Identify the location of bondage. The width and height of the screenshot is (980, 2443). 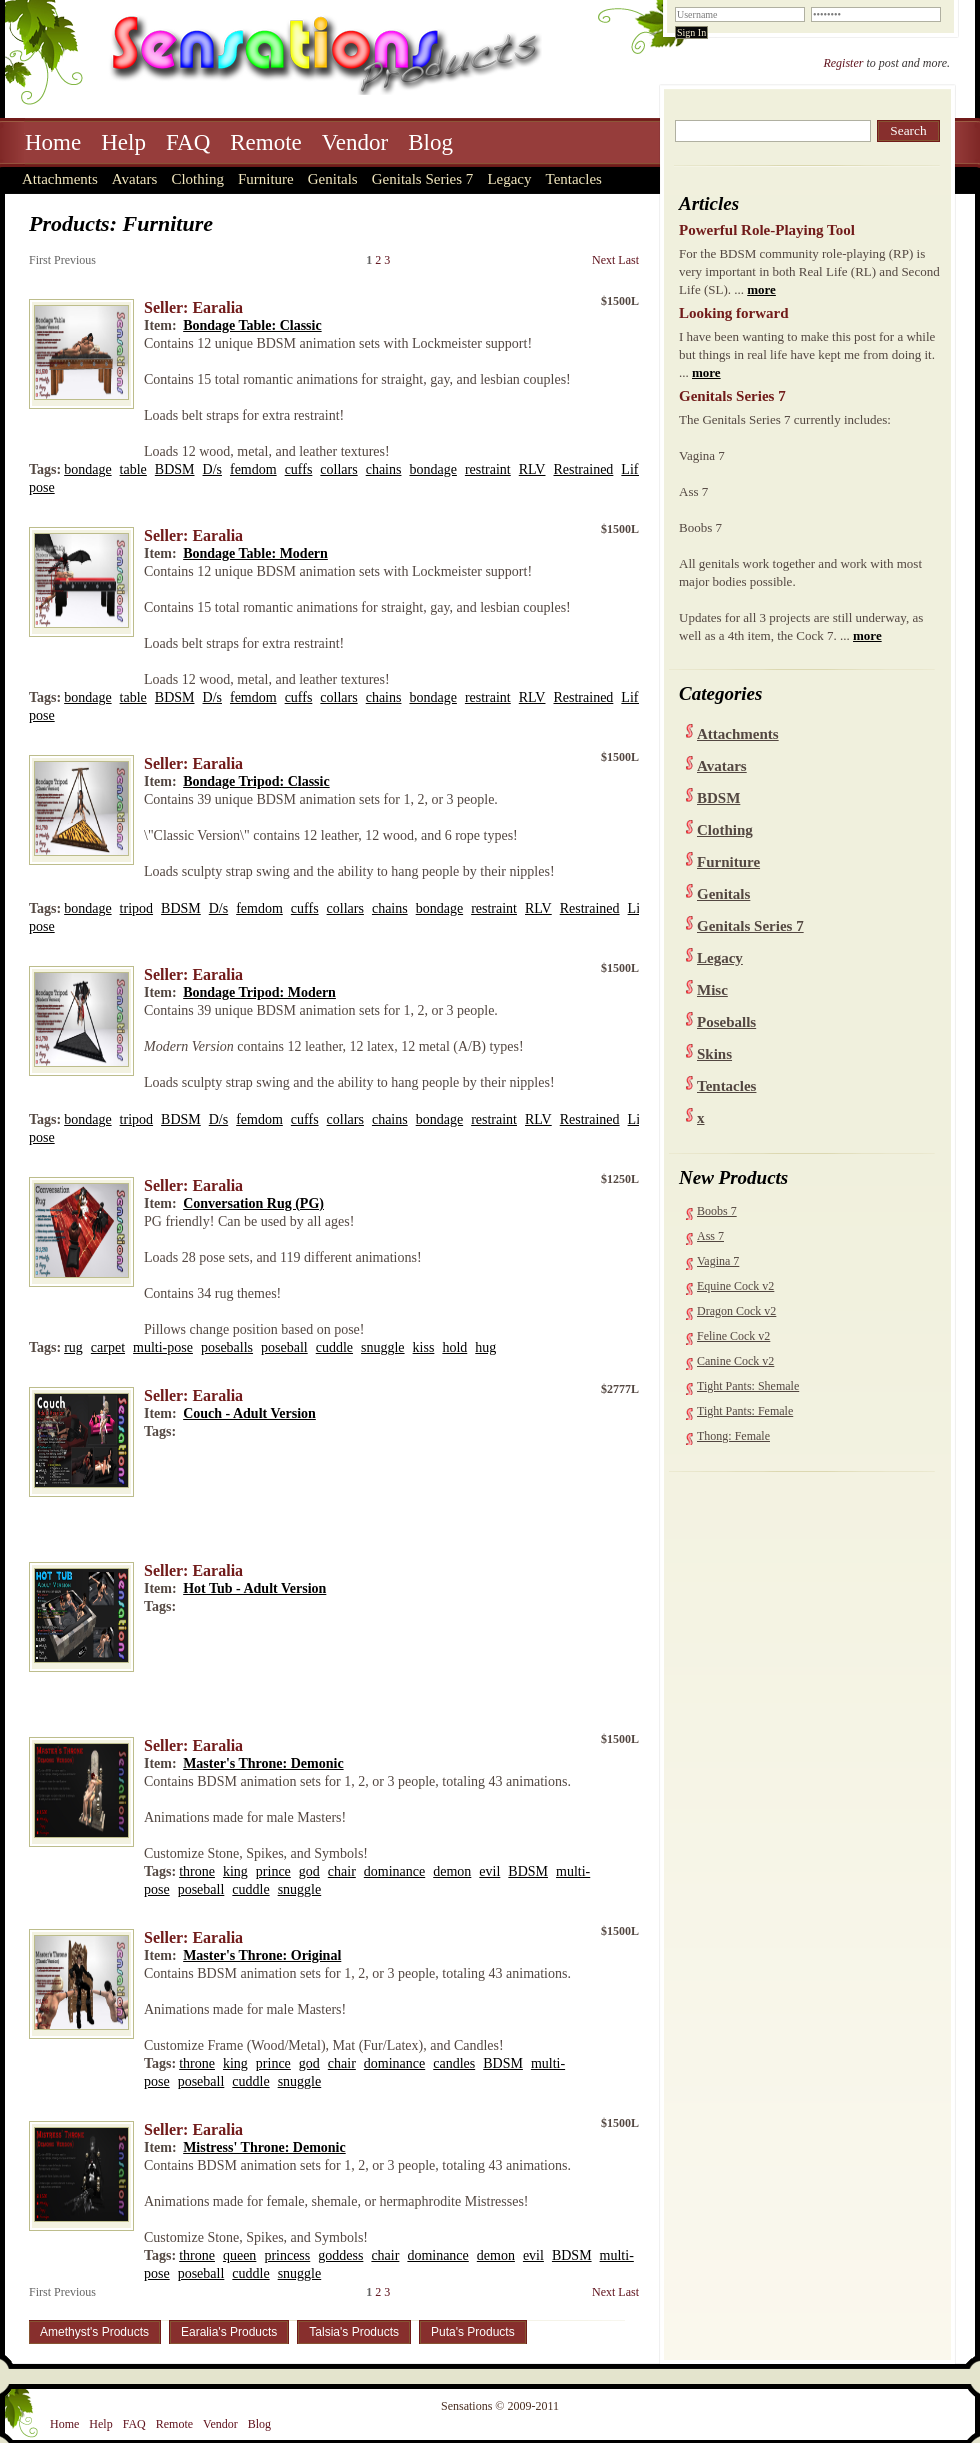
(87, 469).